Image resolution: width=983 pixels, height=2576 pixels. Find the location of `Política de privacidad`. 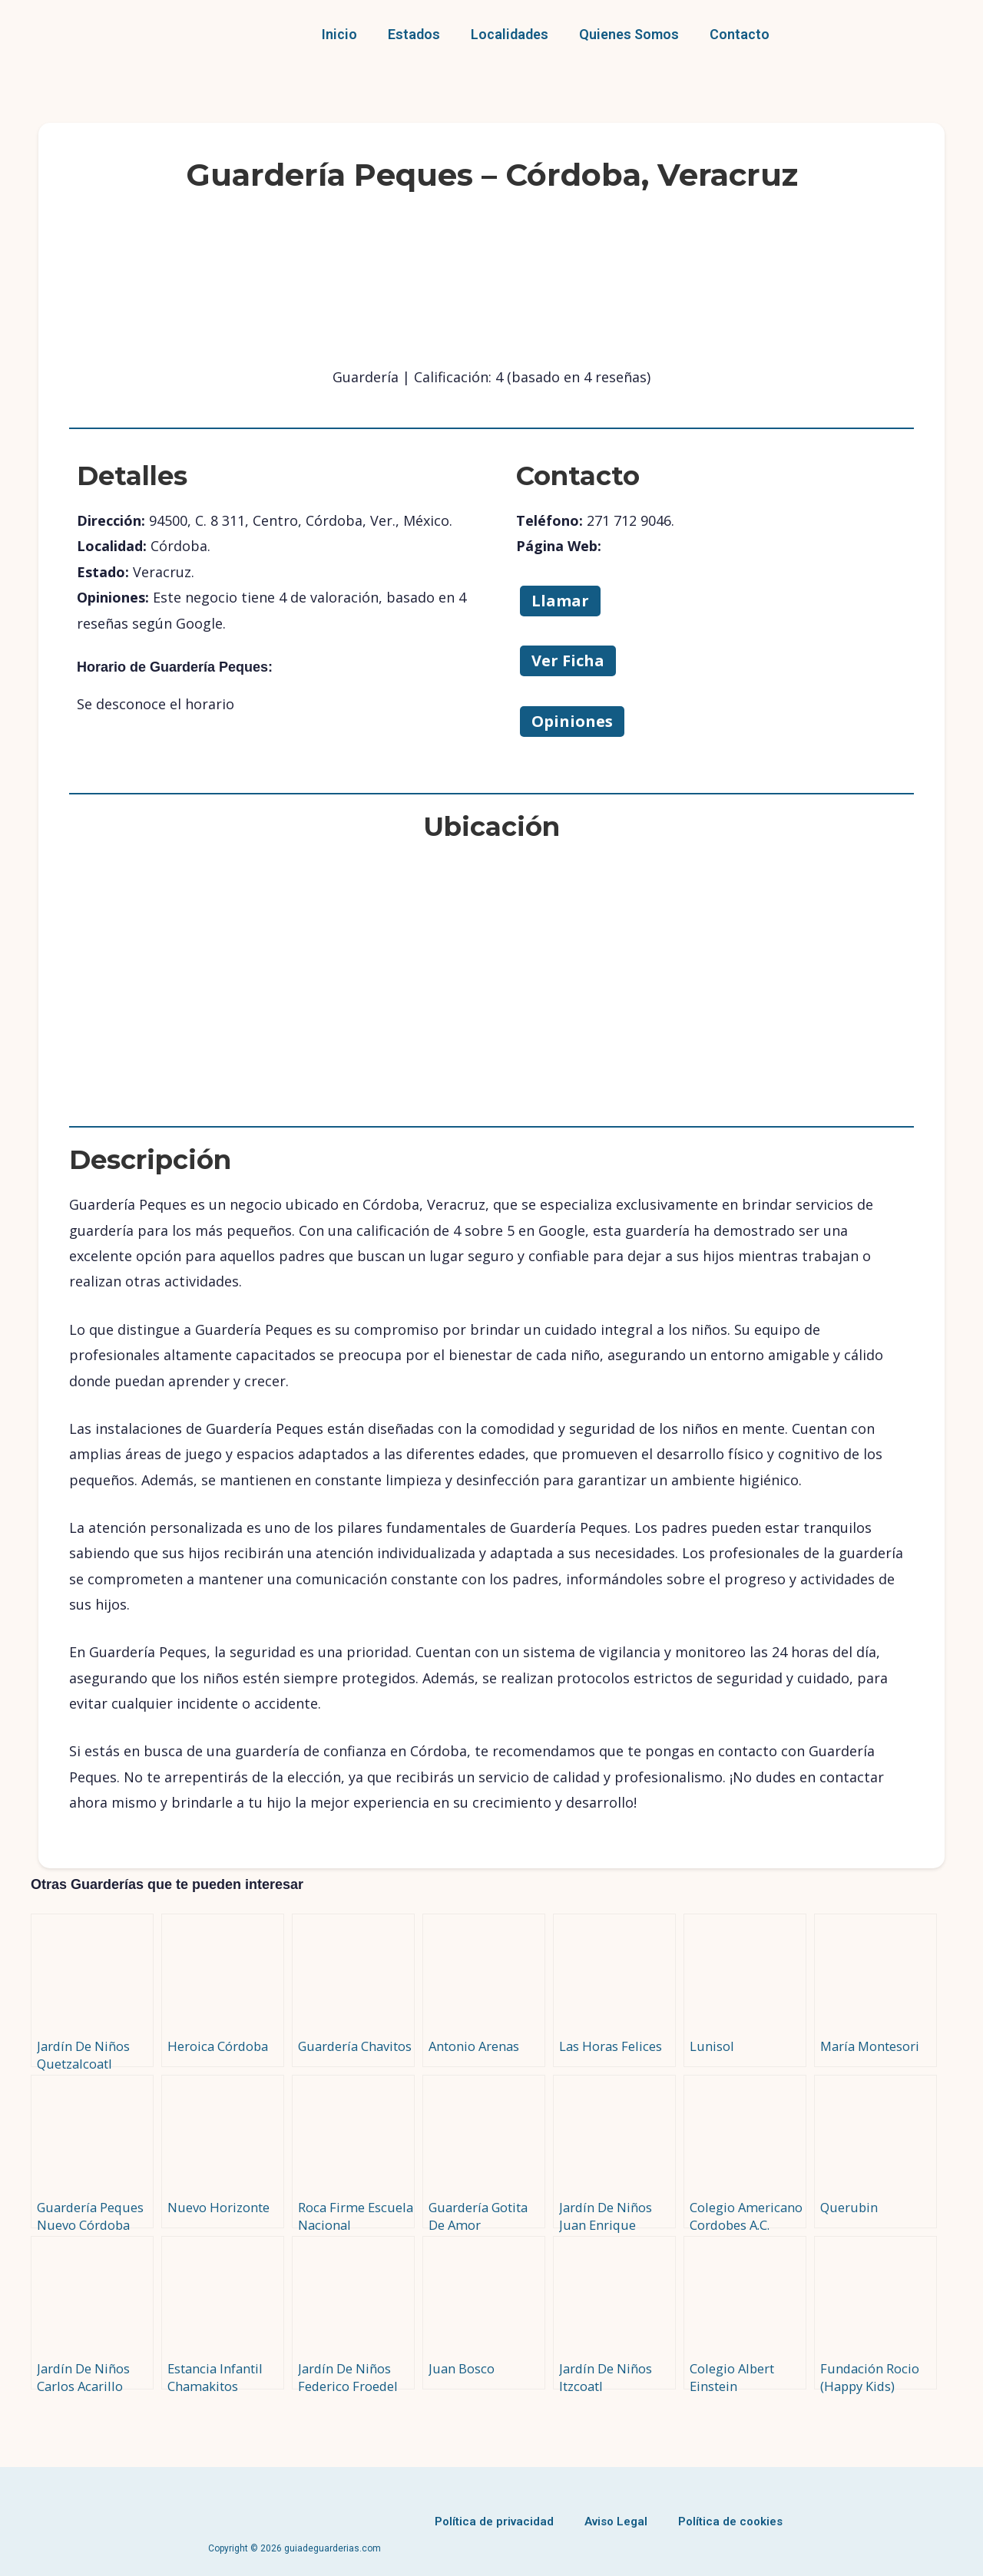

Política de privacidad is located at coordinates (494, 2521).